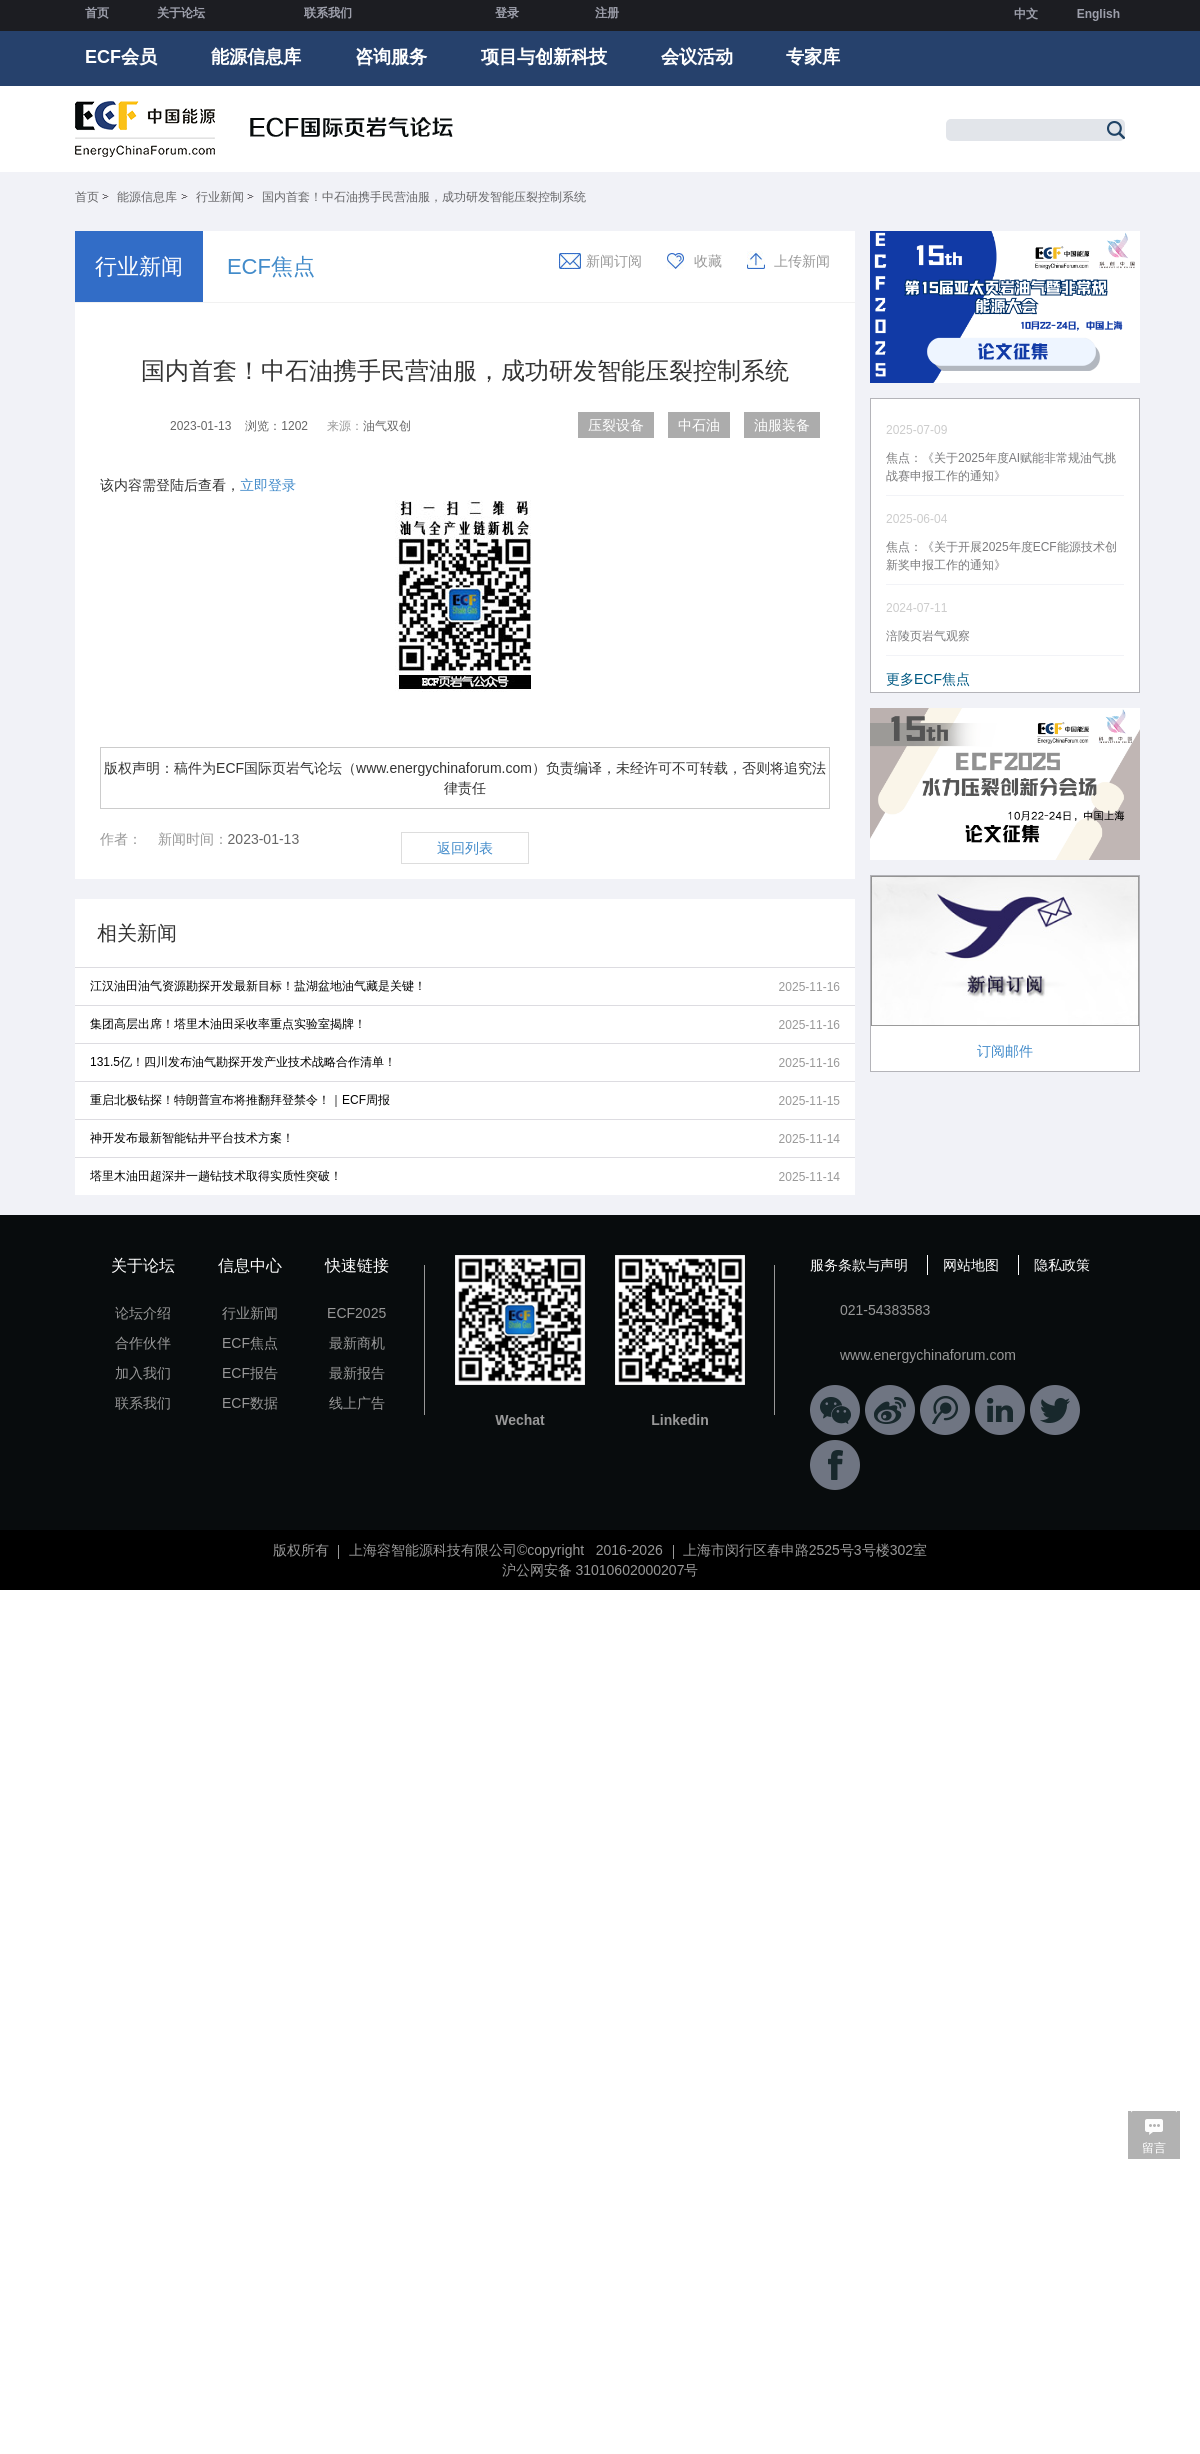 This screenshot has width=1200, height=2454. I want to click on 塔里木油田超深井一趟钻技术取得实质性突破！, so click(216, 1176).